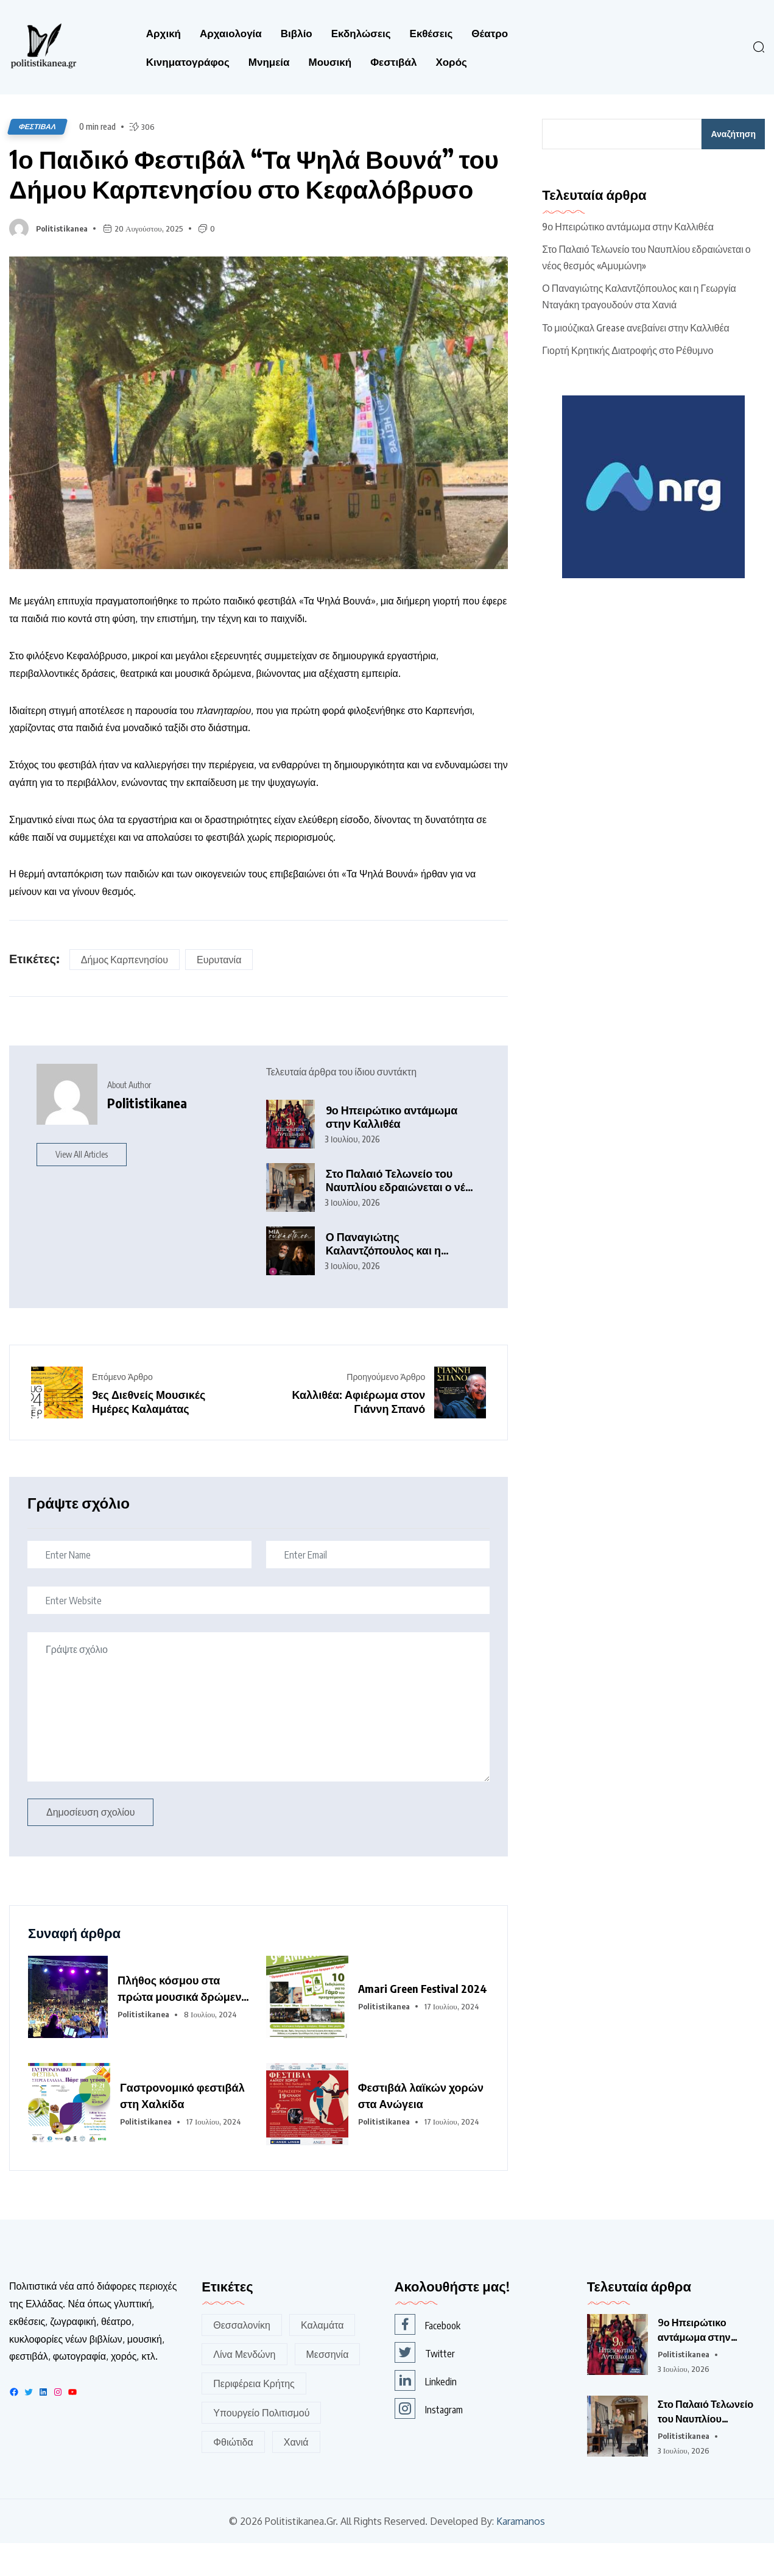  I want to click on Καλλιθέα: Αφιέρωμα στον Γιάννη Σπανό, so click(358, 1434).